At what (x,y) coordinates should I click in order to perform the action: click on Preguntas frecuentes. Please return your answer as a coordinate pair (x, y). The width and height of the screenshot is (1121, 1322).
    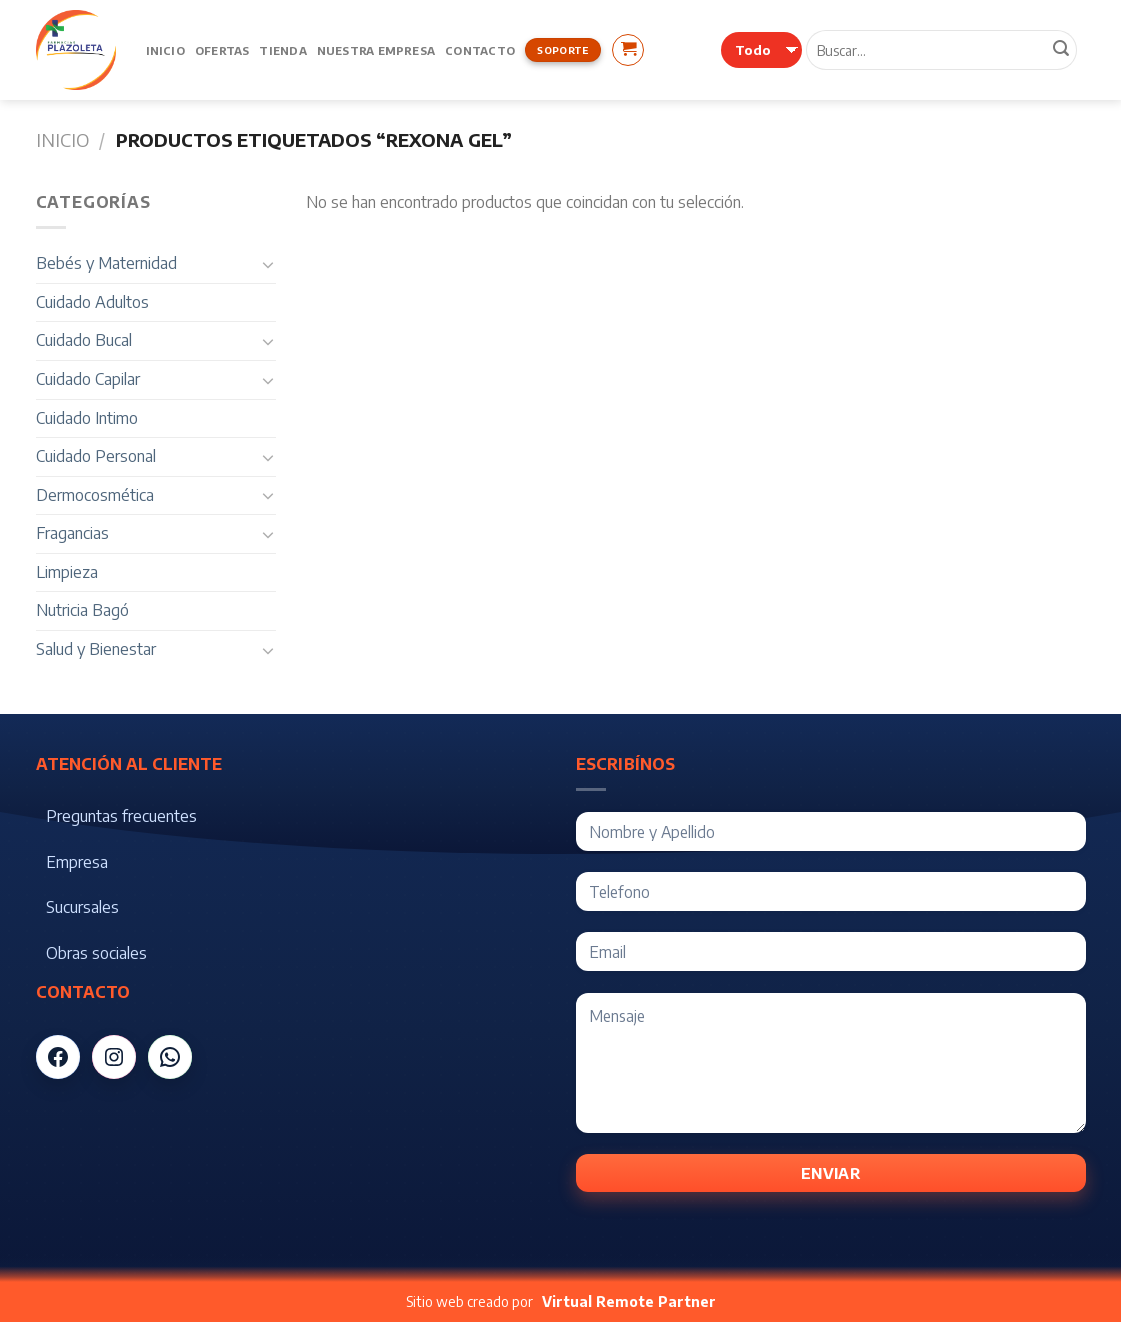
    Looking at the image, I should click on (121, 816).